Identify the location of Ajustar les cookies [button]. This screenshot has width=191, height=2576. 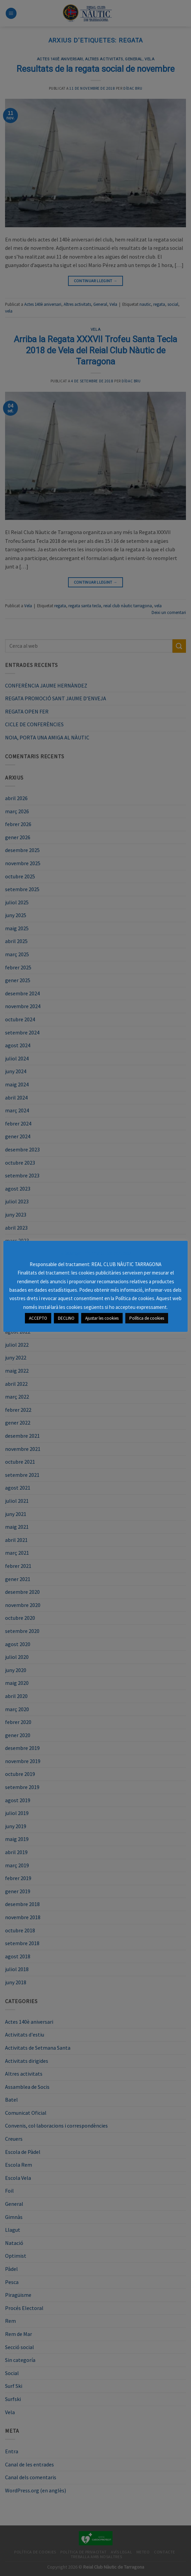
(102, 1314).